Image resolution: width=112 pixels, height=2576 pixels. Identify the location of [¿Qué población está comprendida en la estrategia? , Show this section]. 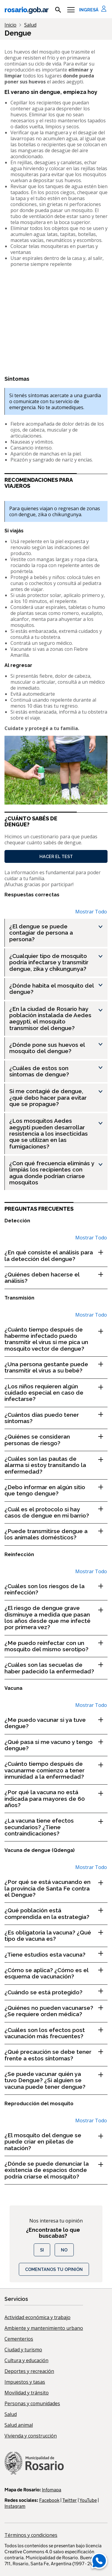
(56, 1914).